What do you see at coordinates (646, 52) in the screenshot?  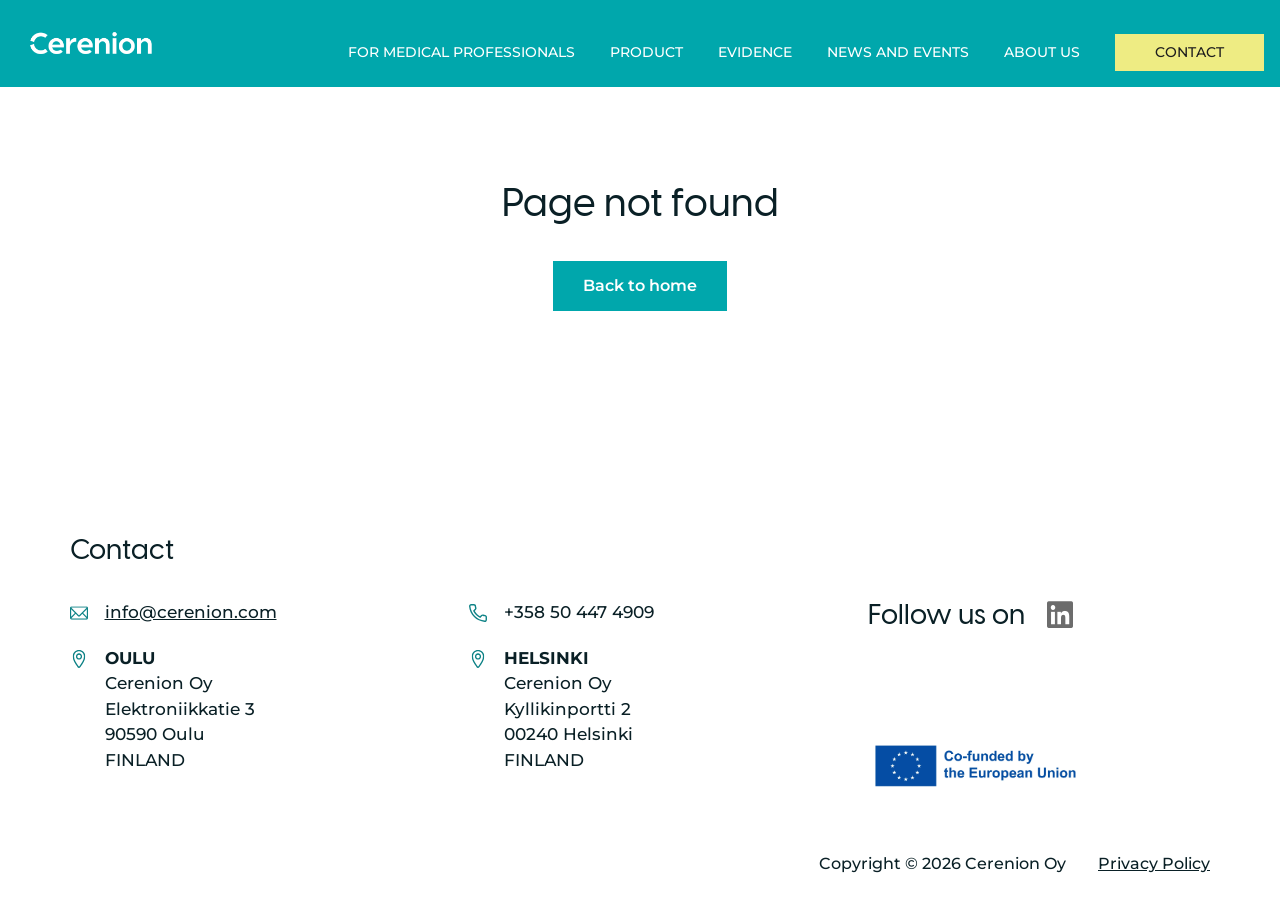 I see `Product` at bounding box center [646, 52].